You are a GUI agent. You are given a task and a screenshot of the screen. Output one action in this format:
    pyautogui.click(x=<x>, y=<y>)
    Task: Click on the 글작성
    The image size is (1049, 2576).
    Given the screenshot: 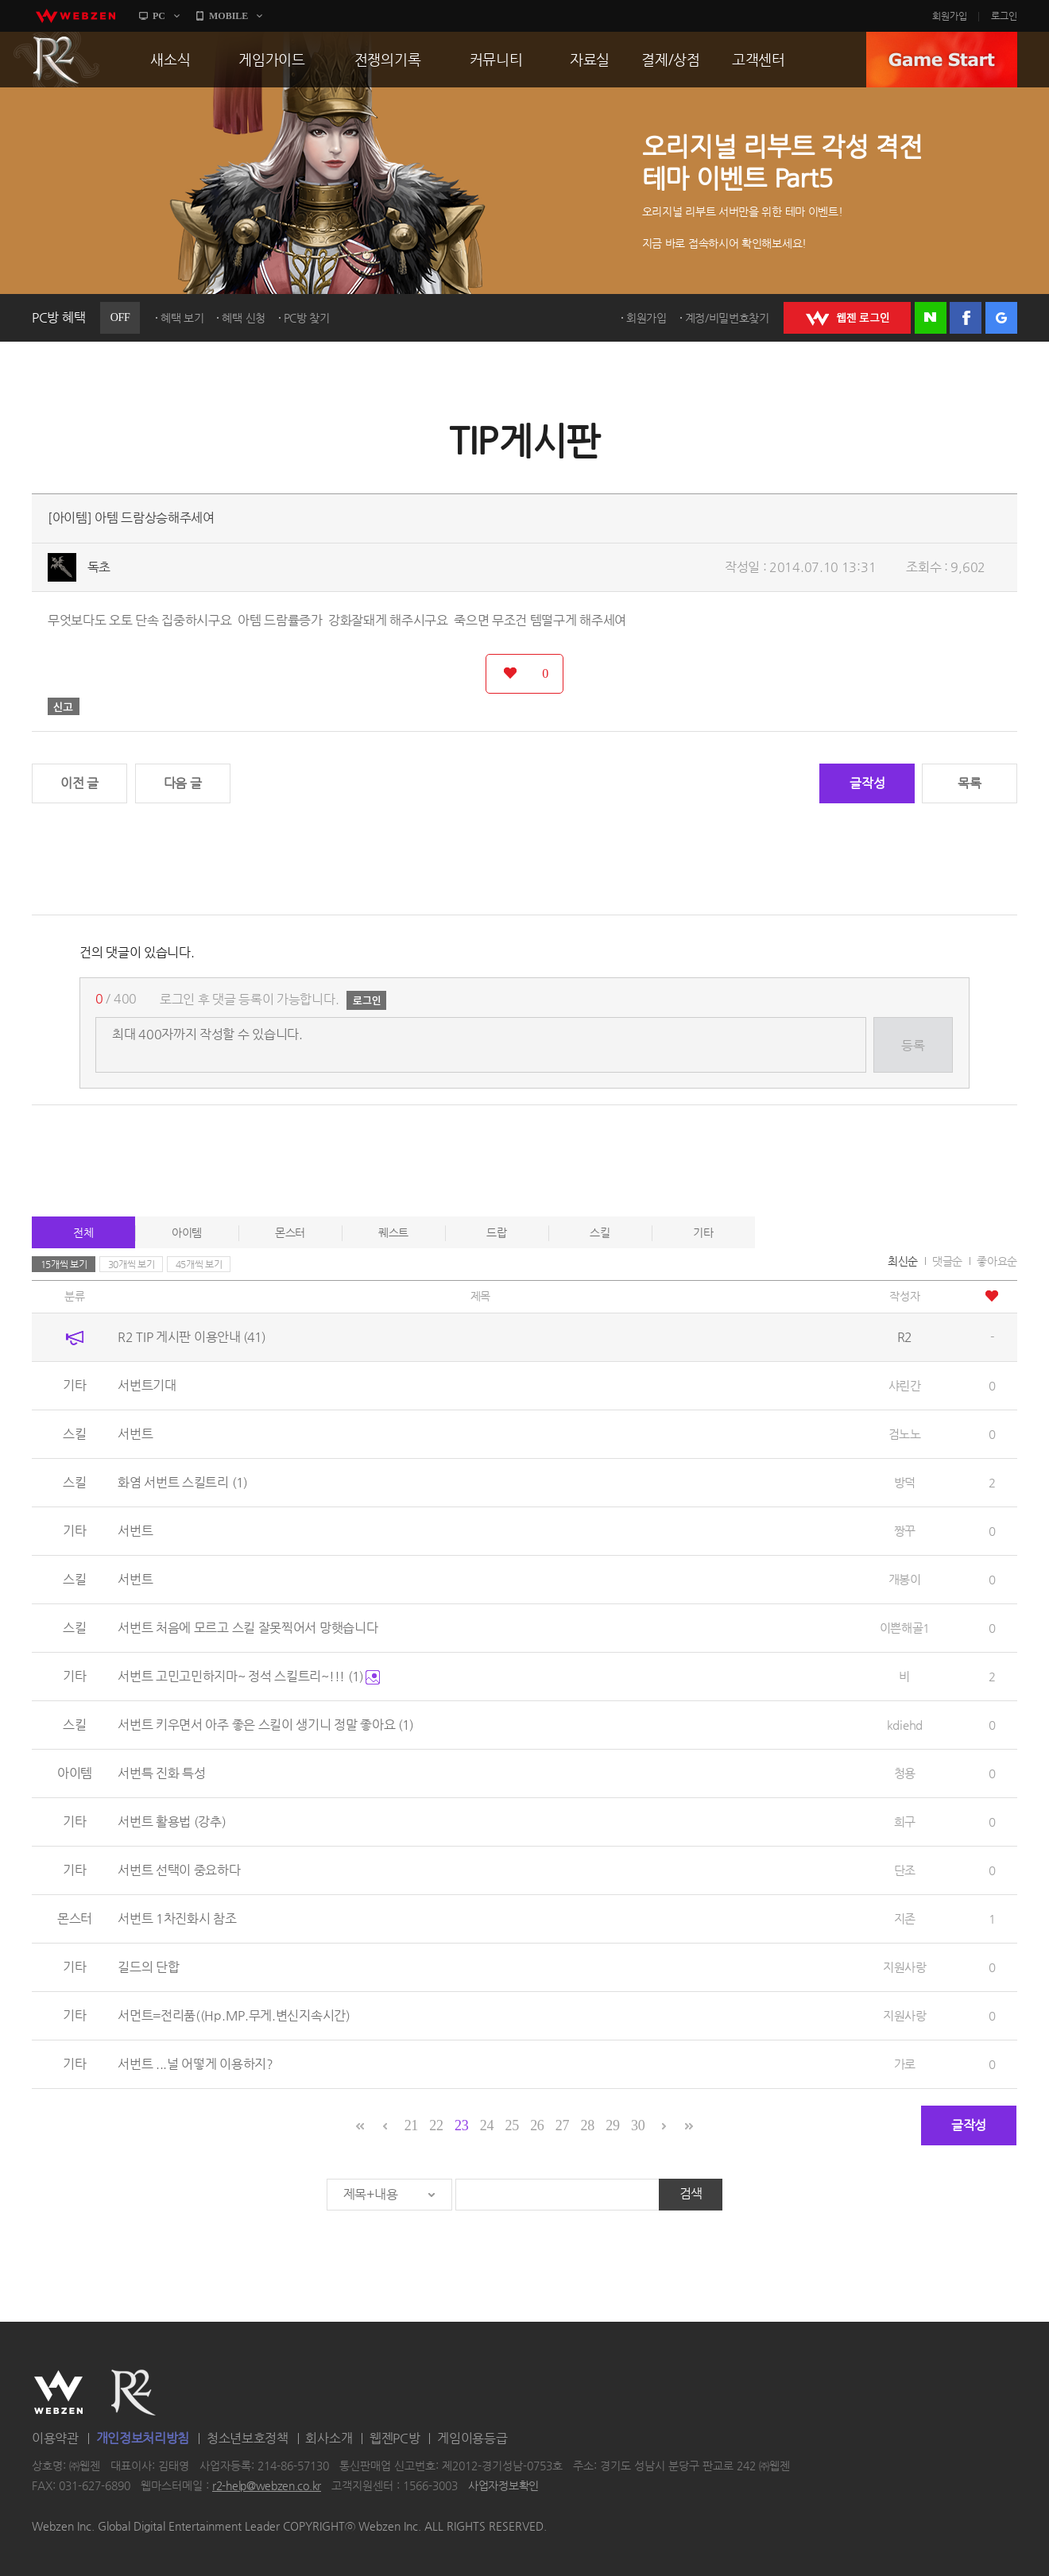 What is the action you would take?
    pyautogui.click(x=867, y=783)
    